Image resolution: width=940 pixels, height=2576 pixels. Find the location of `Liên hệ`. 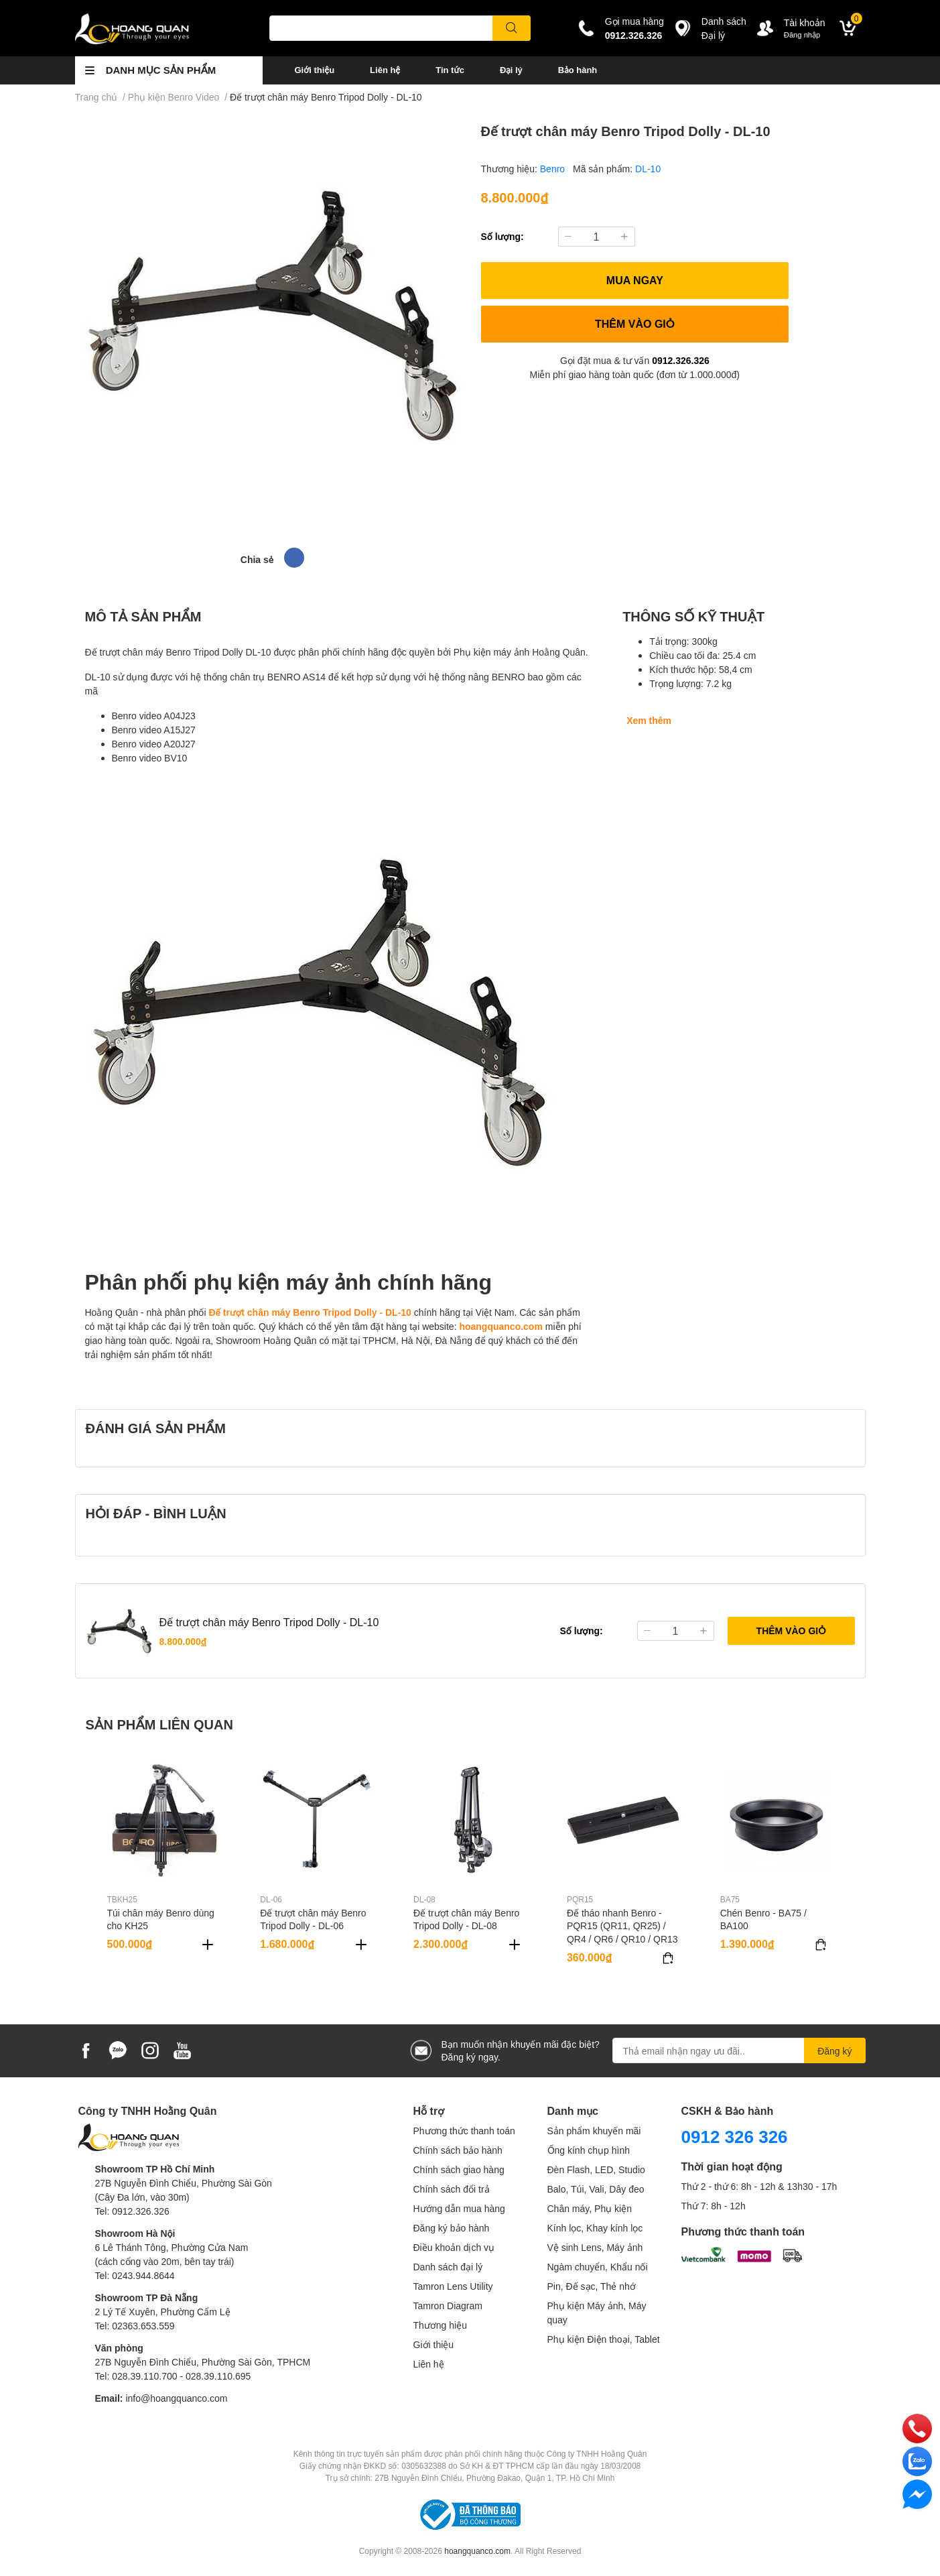

Liên hệ is located at coordinates (385, 69).